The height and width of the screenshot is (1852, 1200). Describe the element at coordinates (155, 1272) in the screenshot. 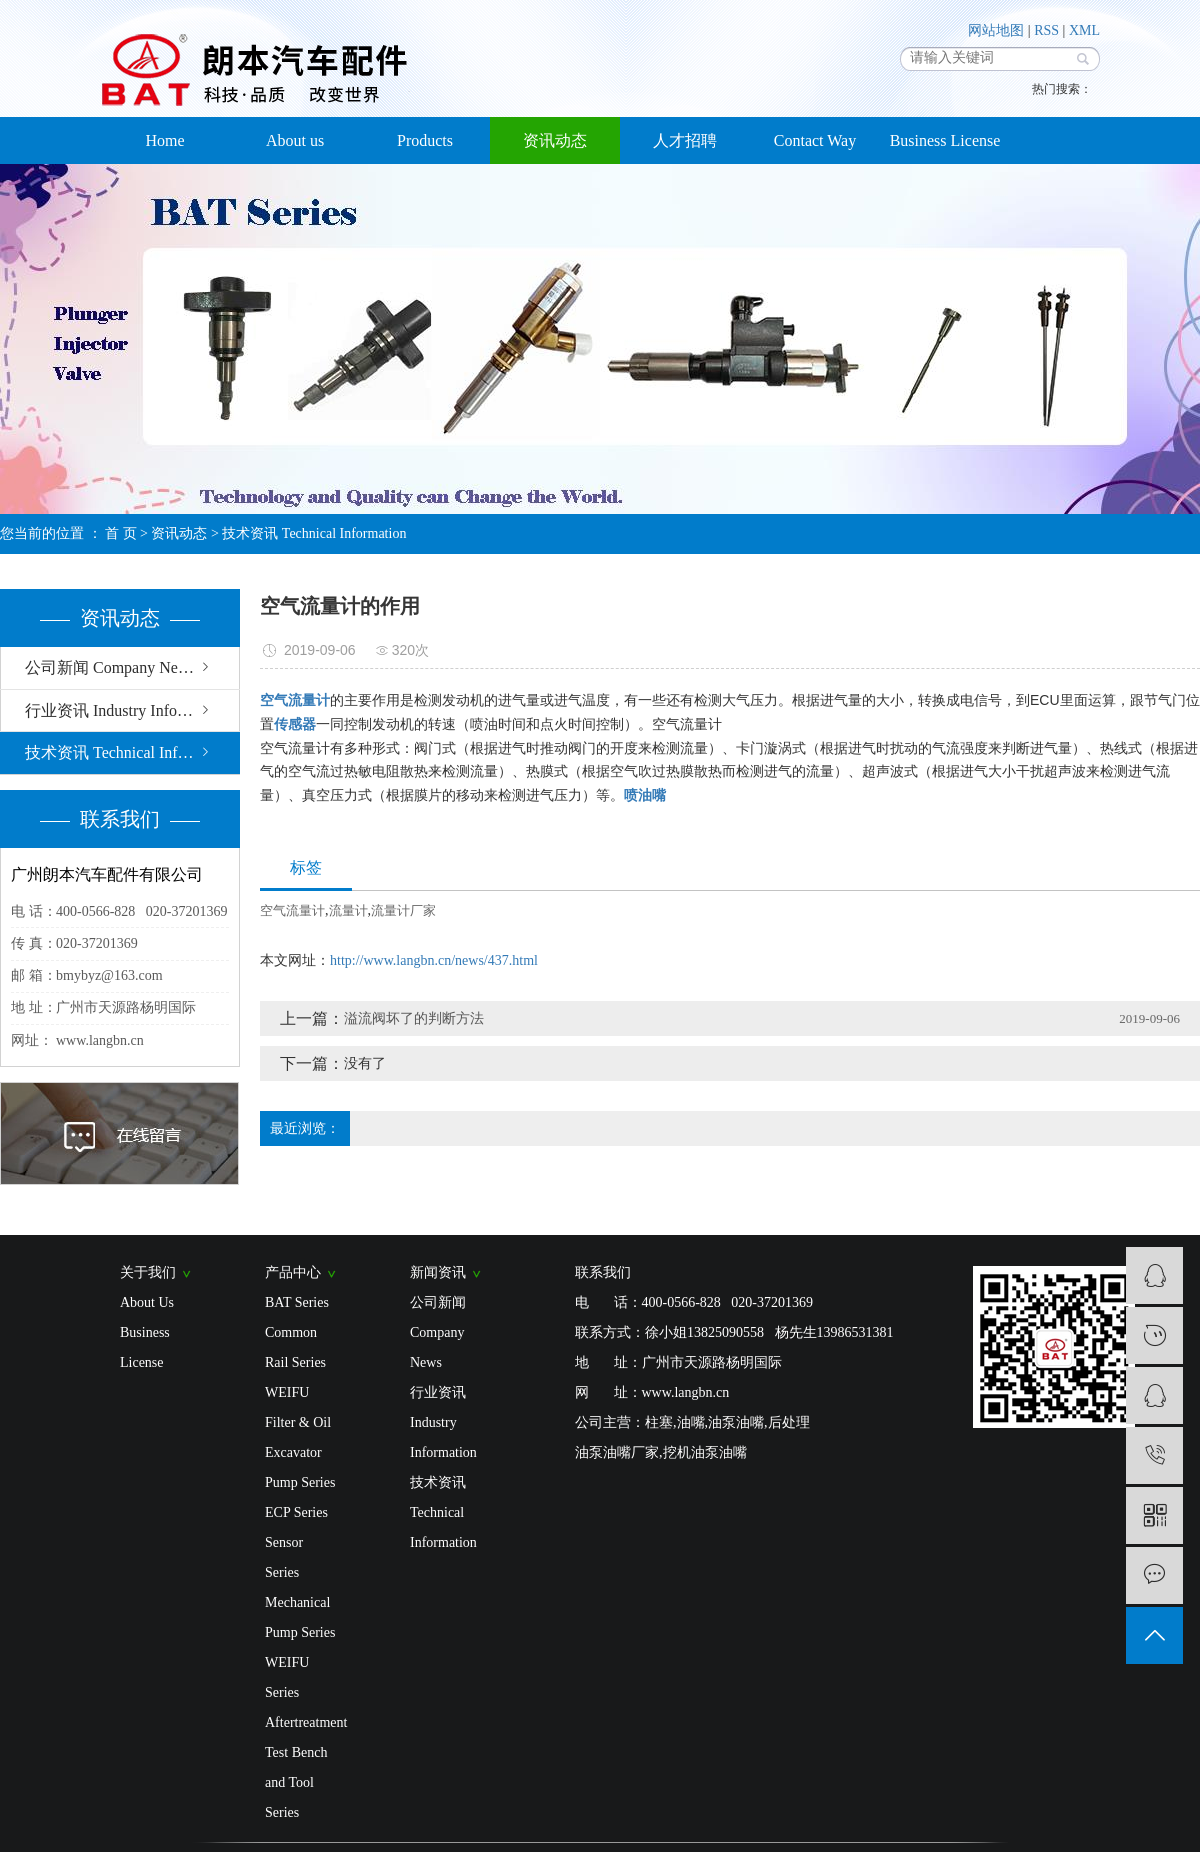

I see `关于我们` at that location.